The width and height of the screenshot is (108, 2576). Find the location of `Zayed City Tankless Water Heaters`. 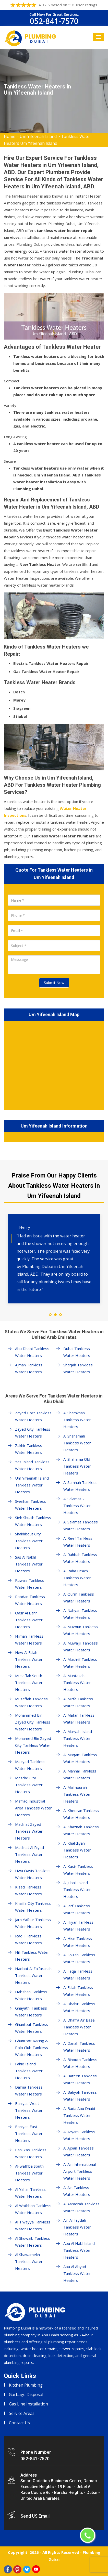

Zayed City Tankless Water Heaters is located at coordinates (32, 1433).